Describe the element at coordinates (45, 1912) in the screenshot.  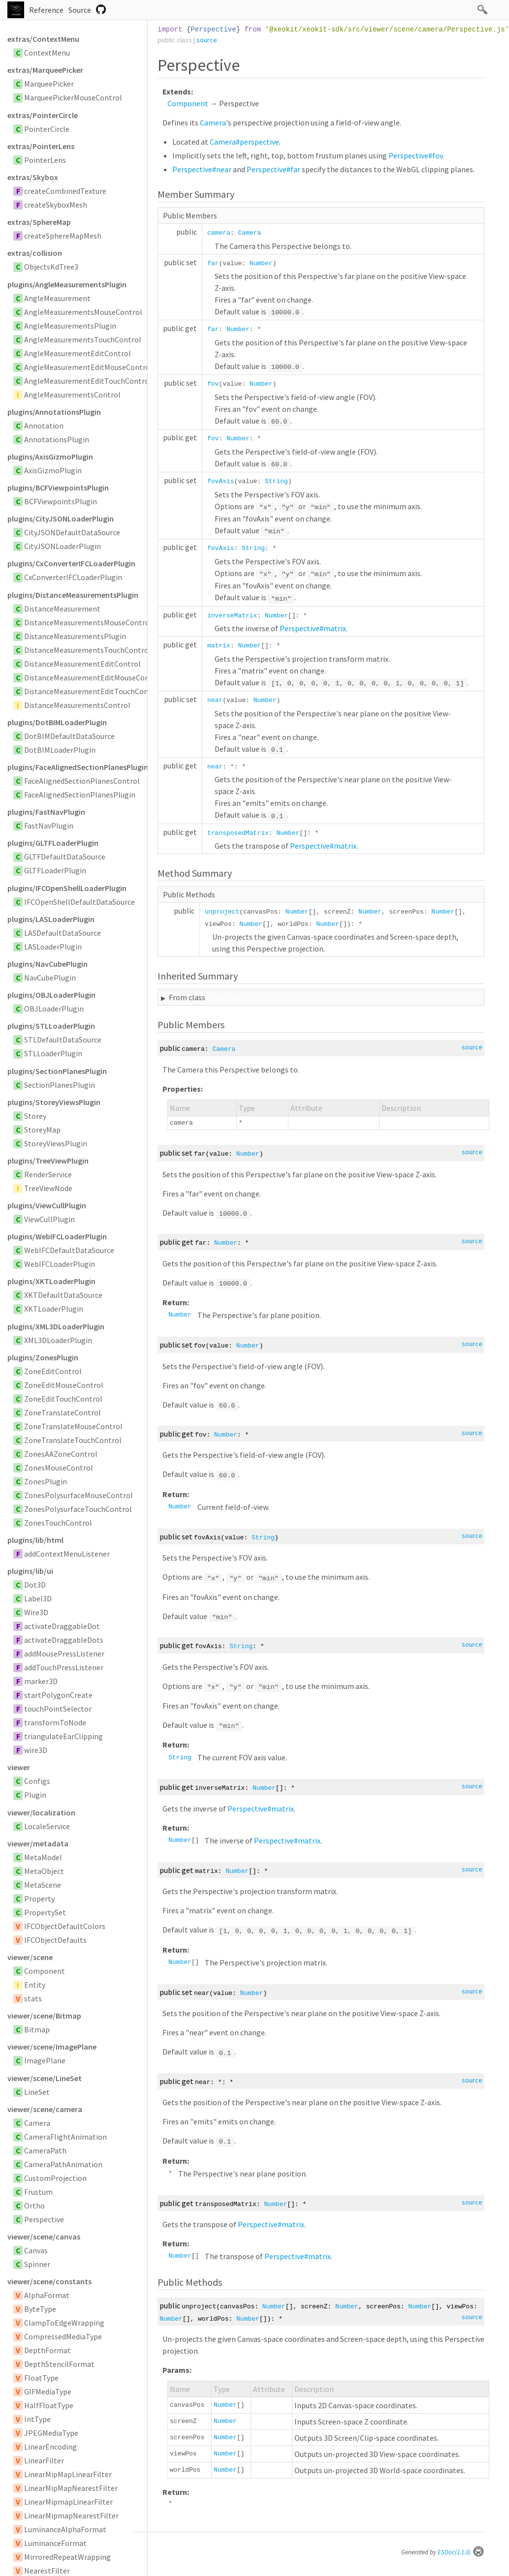
I see `PropertySet` at that location.